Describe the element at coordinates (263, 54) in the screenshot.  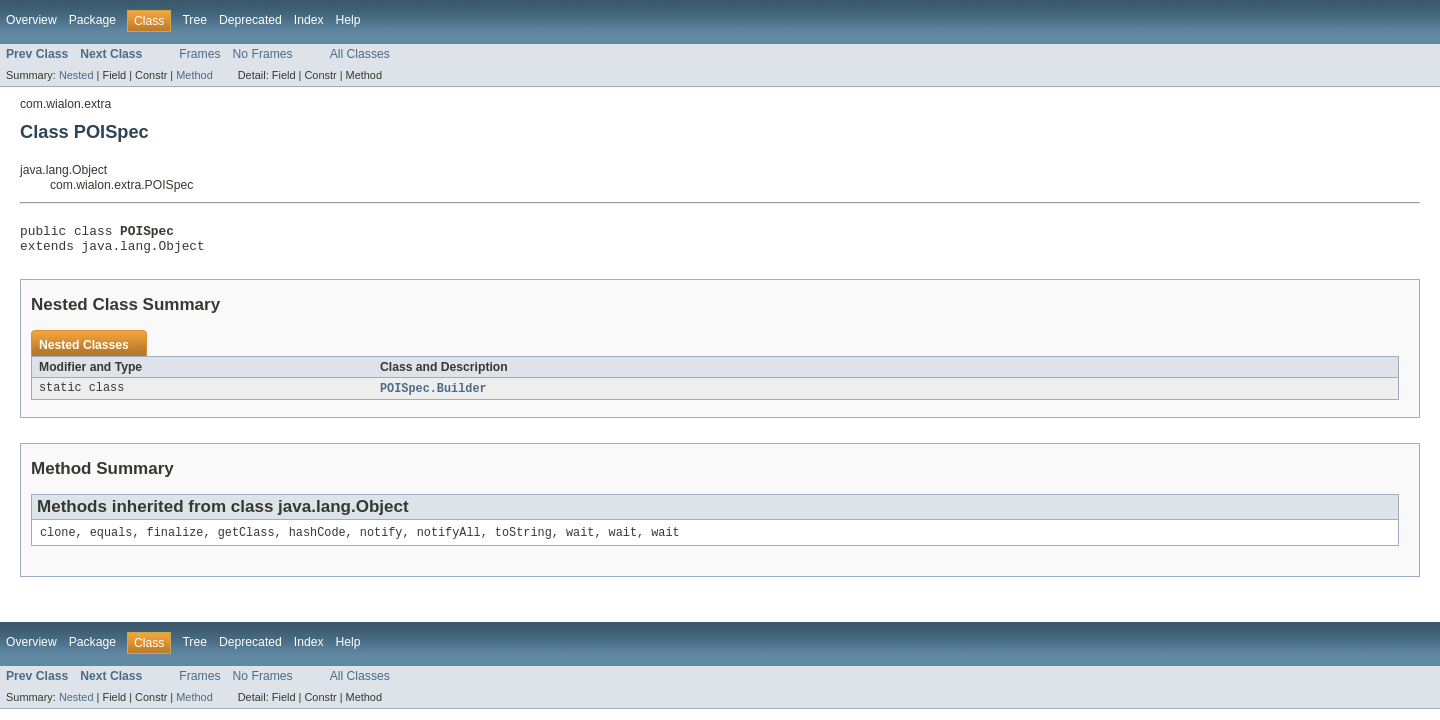
I see `No Frames` at that location.